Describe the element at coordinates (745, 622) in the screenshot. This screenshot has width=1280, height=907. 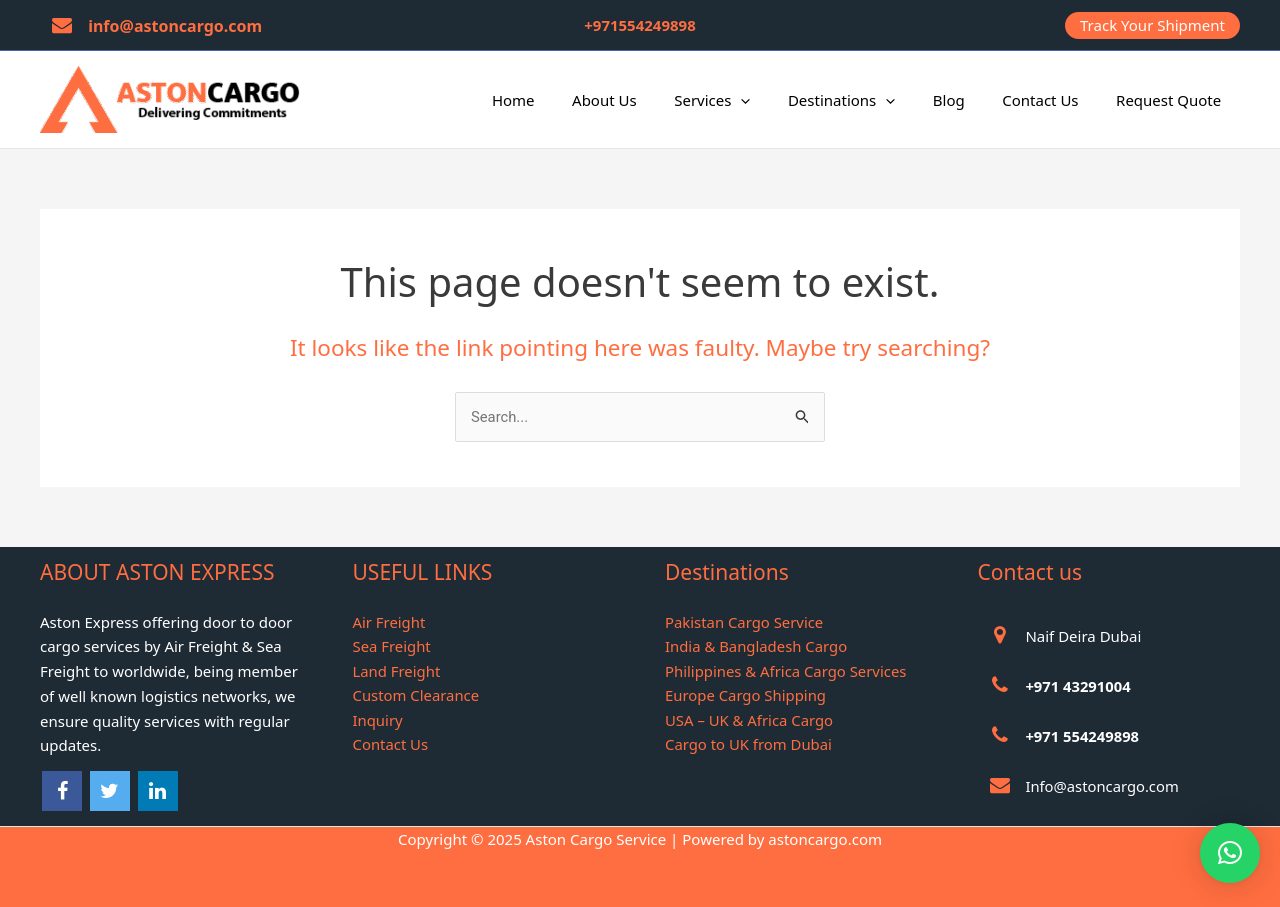
I see `Pakistan Cargo Service` at that location.